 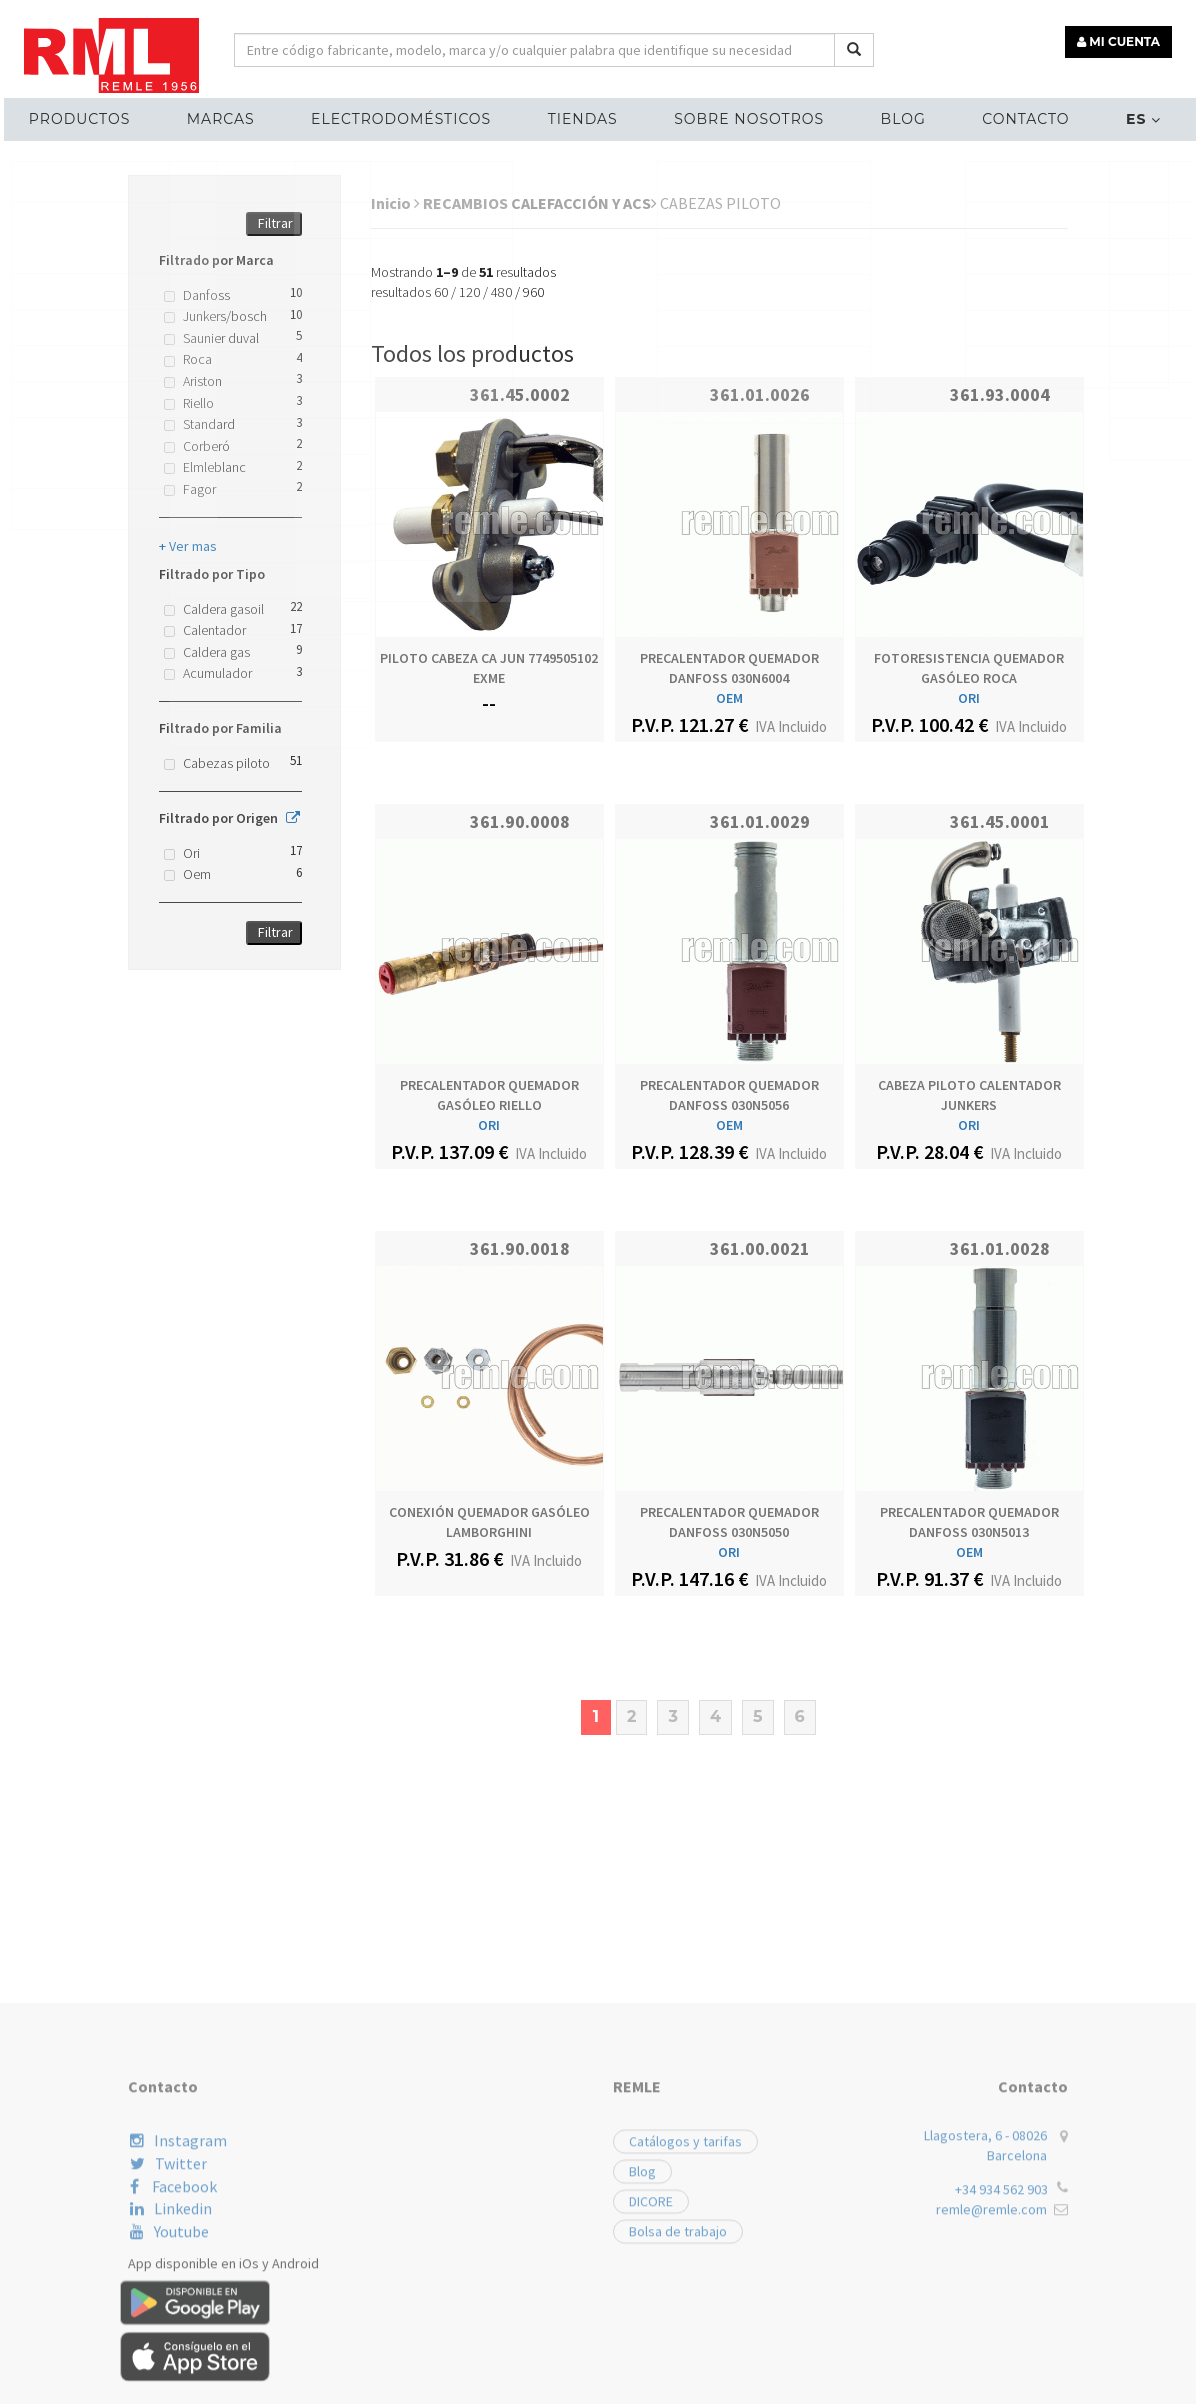 I want to click on MARCAS, so click(x=233, y=116).